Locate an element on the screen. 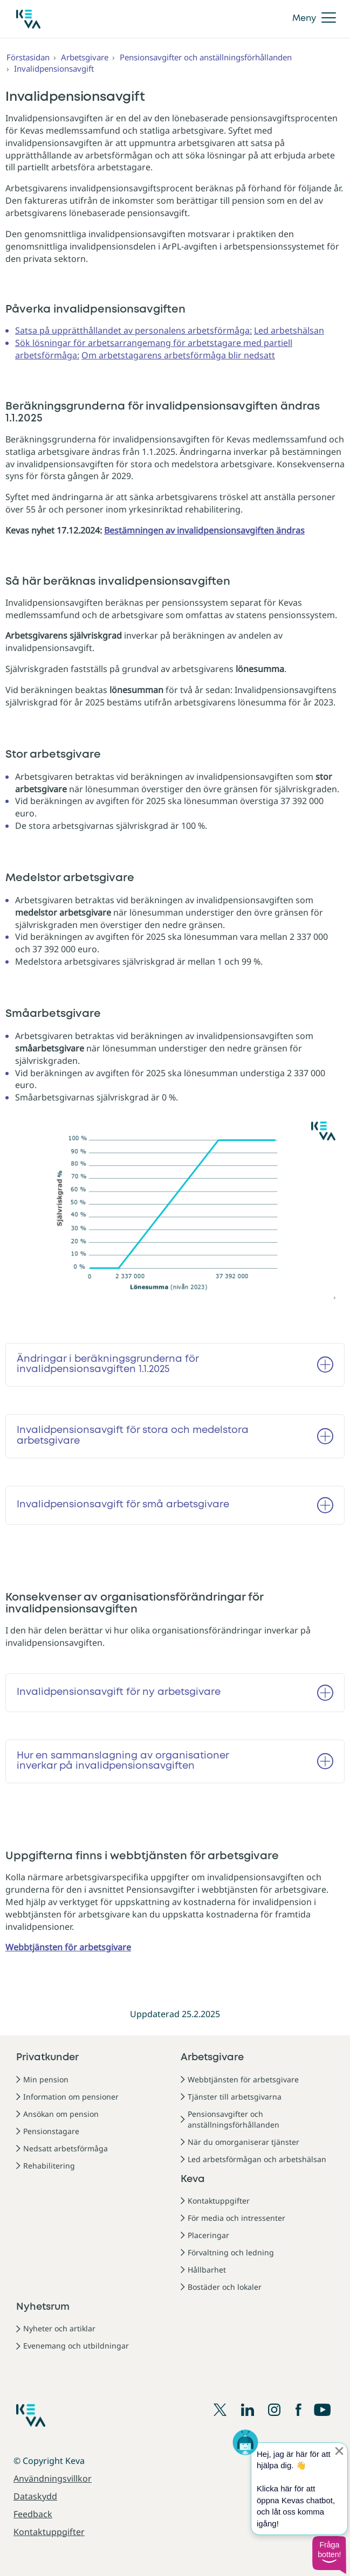 The width and height of the screenshot is (350, 2576). Förstasidan is located at coordinates (28, 57).